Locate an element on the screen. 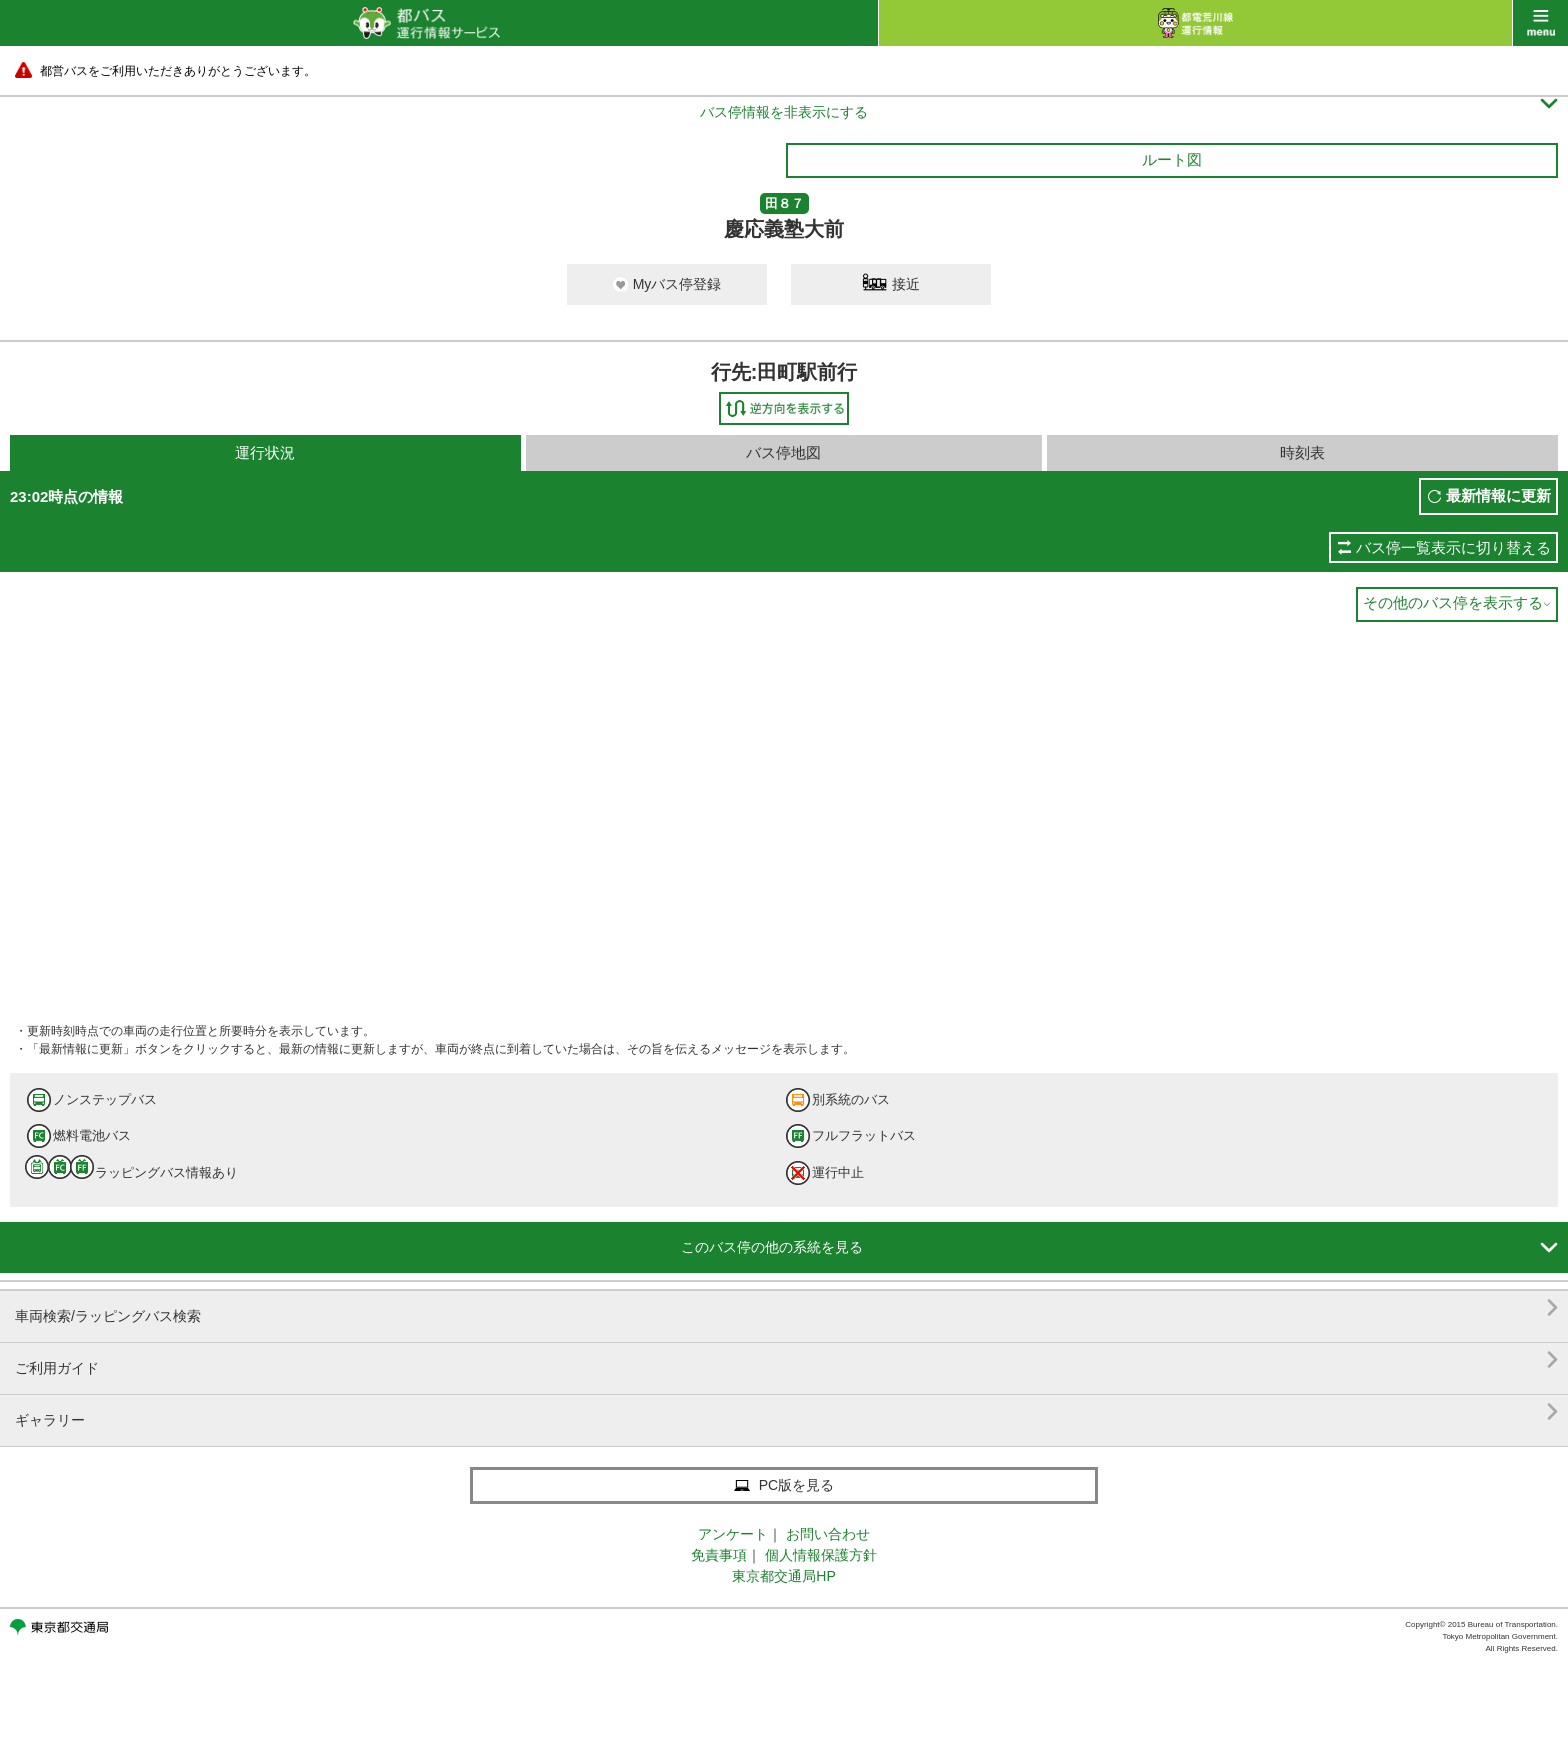  車両検索/ラッピングバス検索 is located at coordinates (786, 1308).